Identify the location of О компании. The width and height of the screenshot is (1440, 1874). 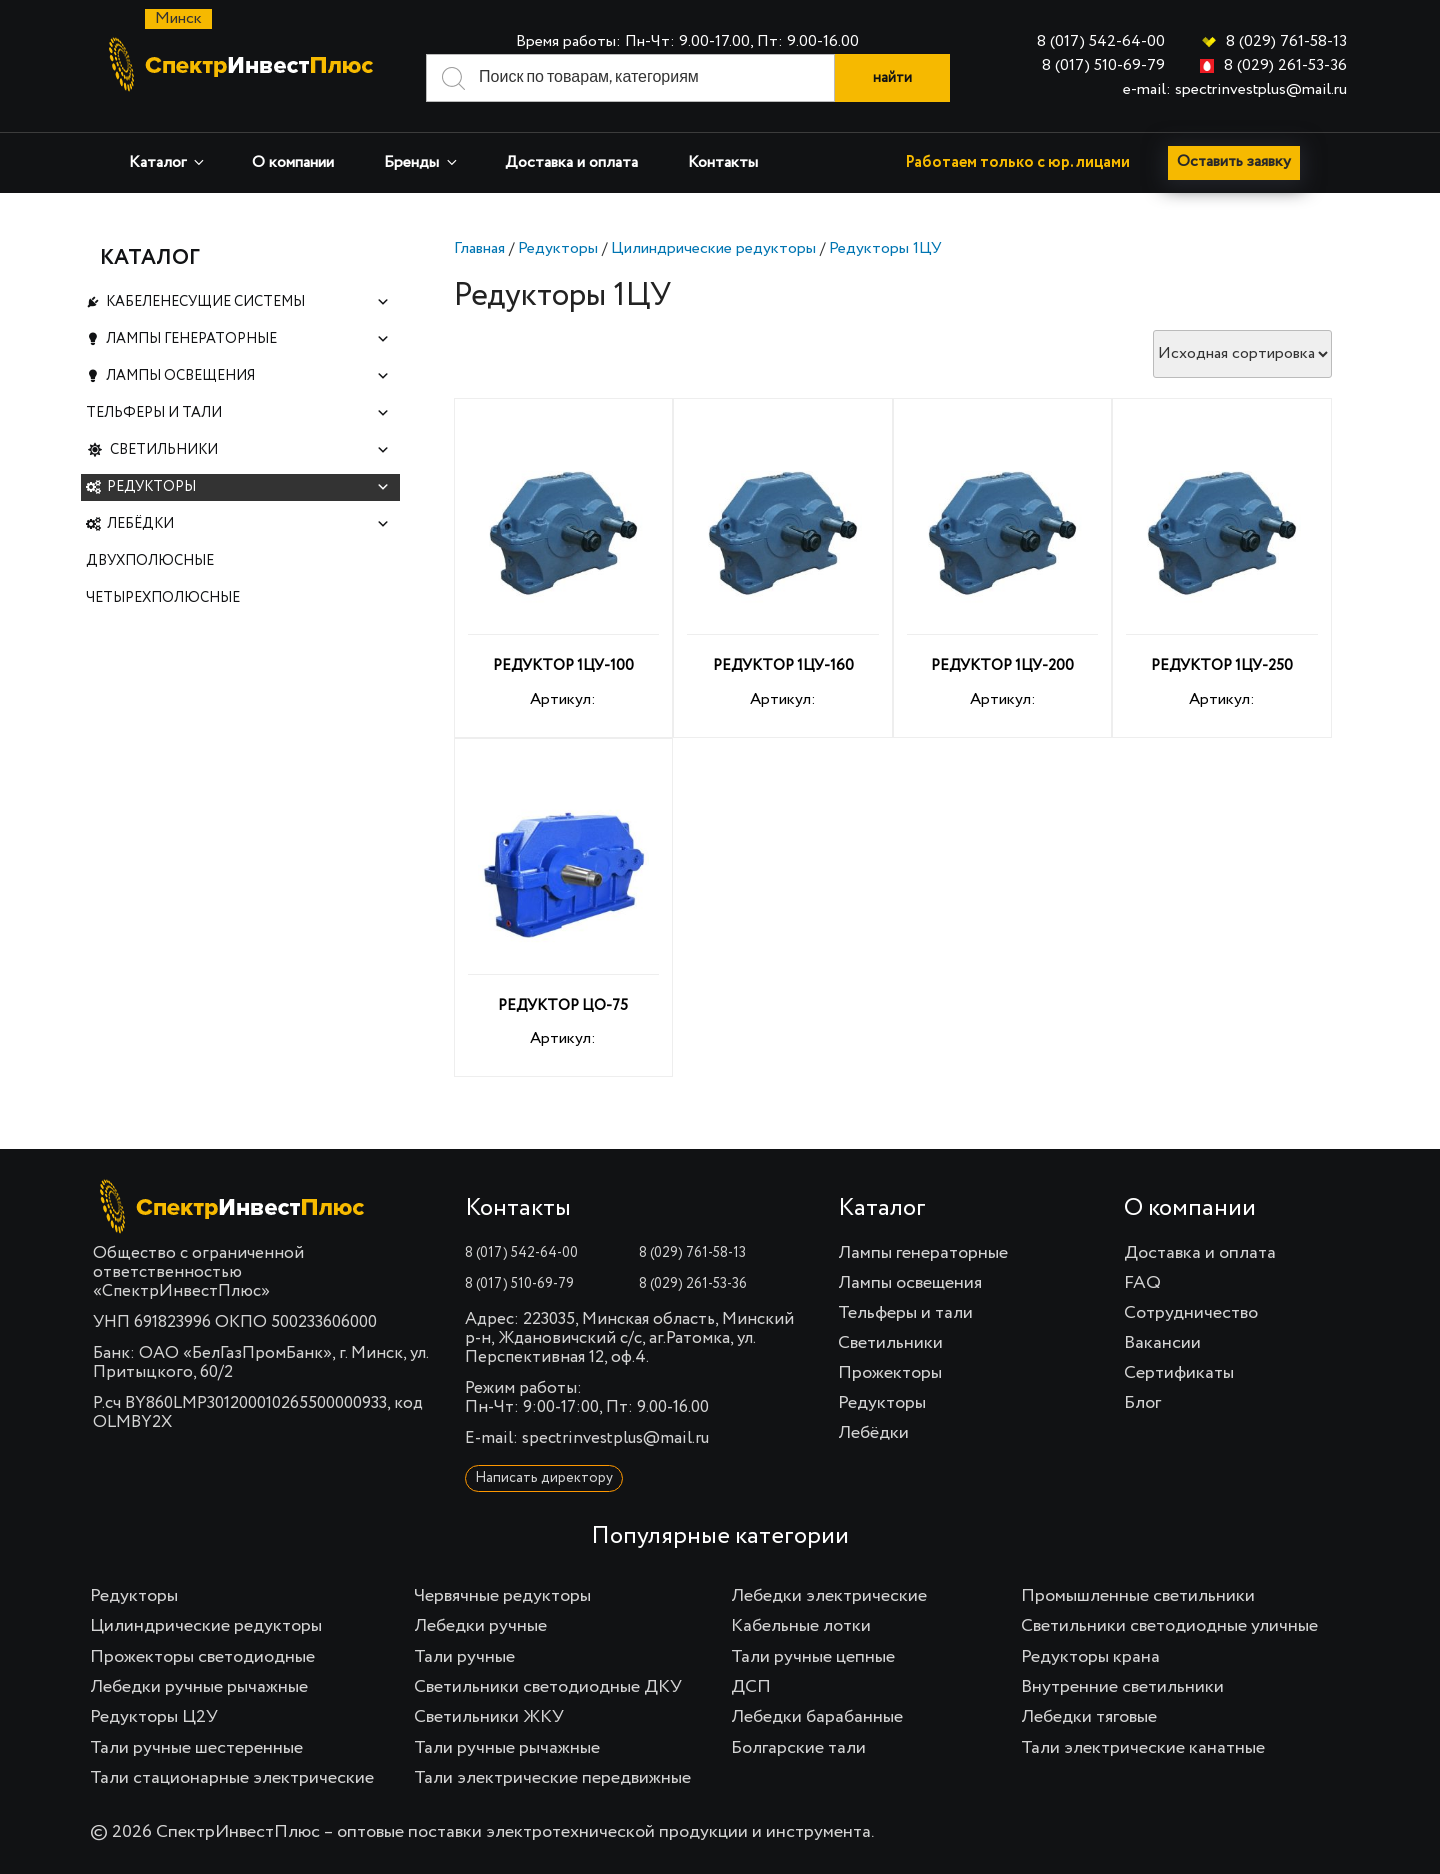
(293, 163).